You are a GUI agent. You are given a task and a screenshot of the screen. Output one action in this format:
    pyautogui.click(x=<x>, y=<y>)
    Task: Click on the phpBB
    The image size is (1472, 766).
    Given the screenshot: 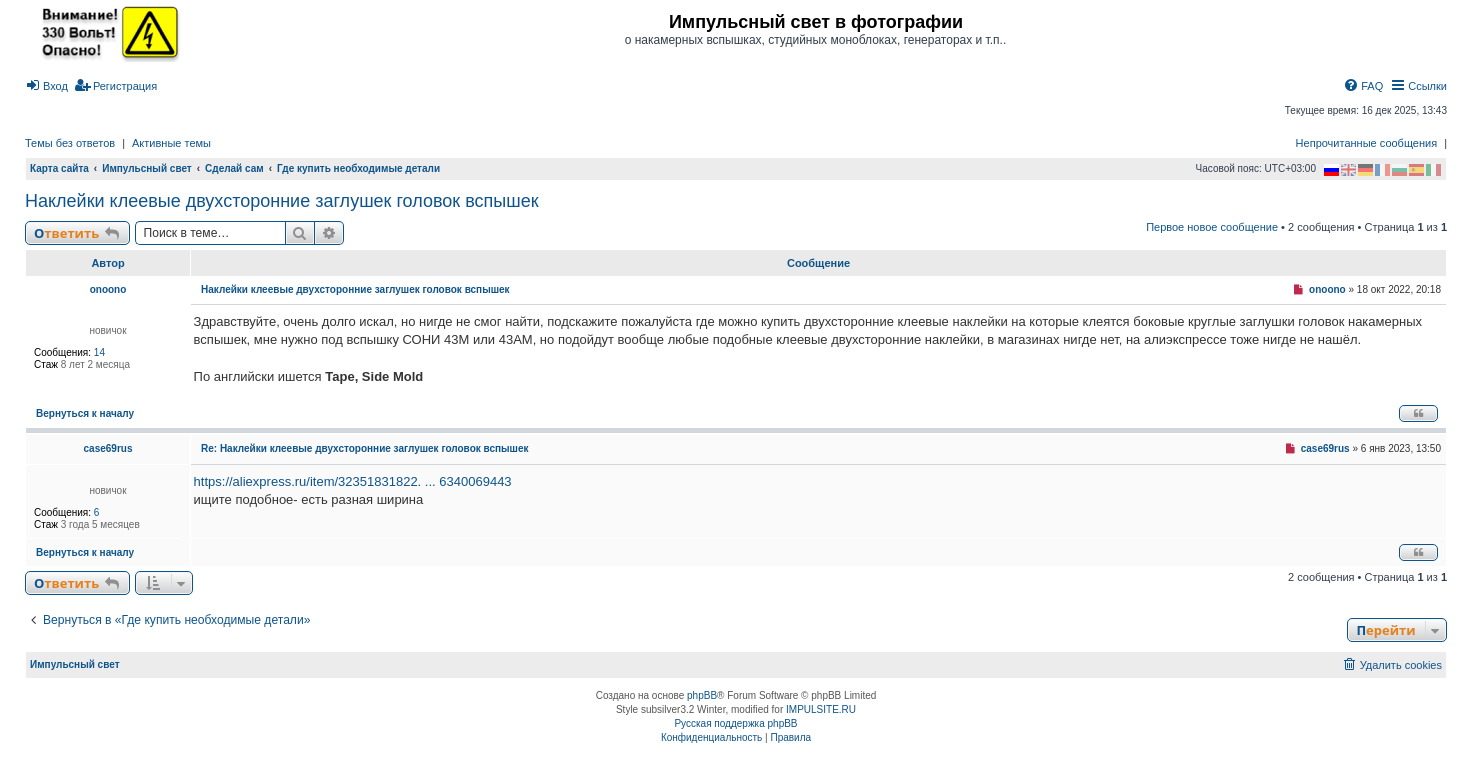 What is the action you would take?
    pyautogui.click(x=702, y=695)
    